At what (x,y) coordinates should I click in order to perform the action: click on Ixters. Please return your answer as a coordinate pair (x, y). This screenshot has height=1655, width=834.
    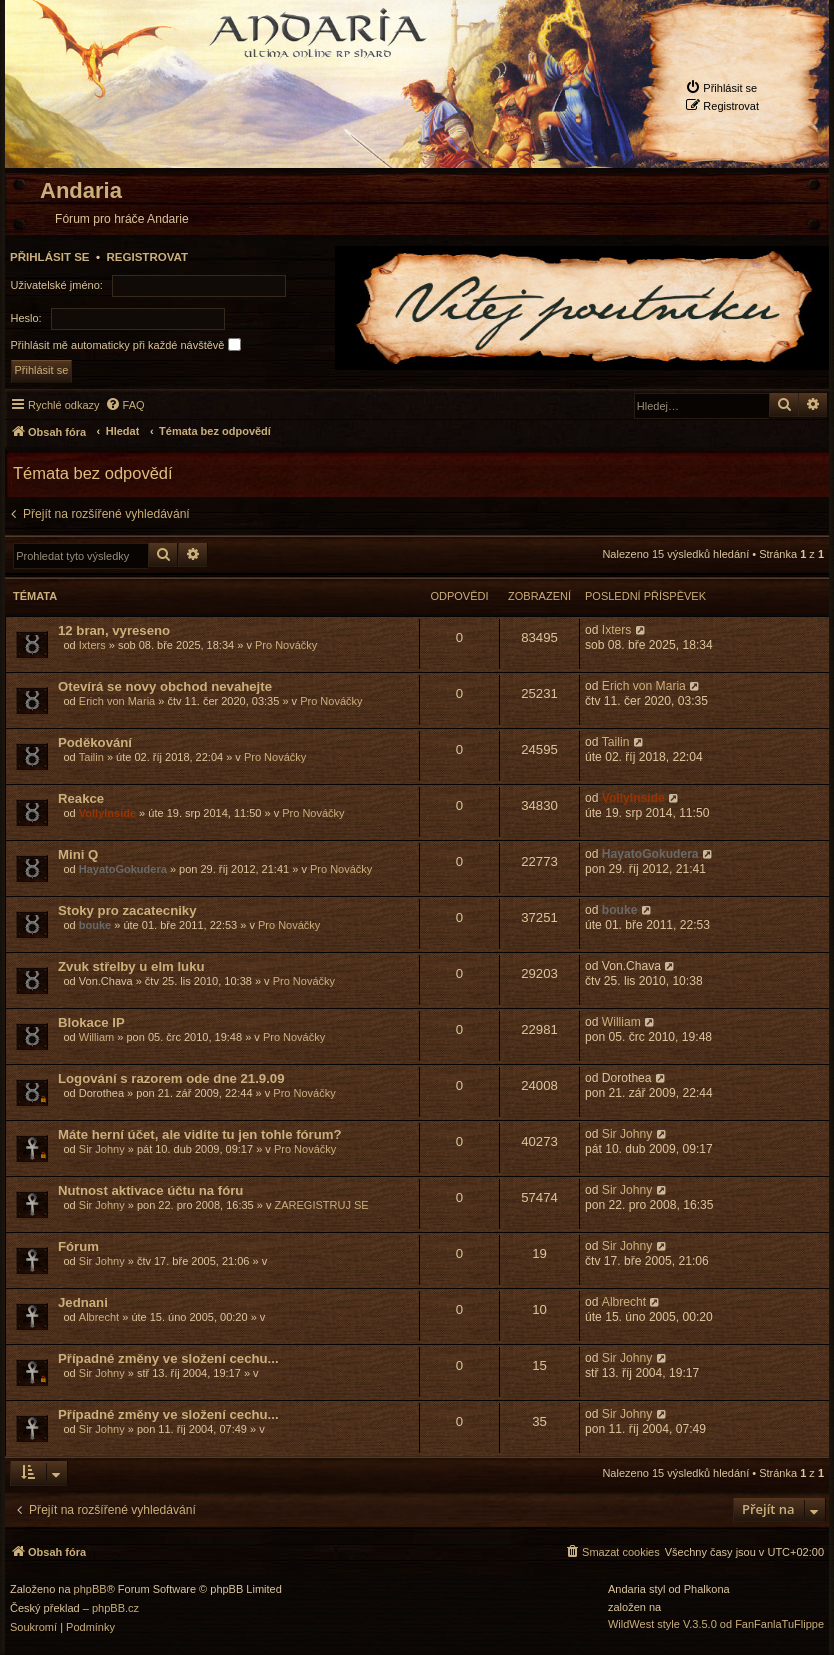
    Looking at the image, I should click on (92, 645).